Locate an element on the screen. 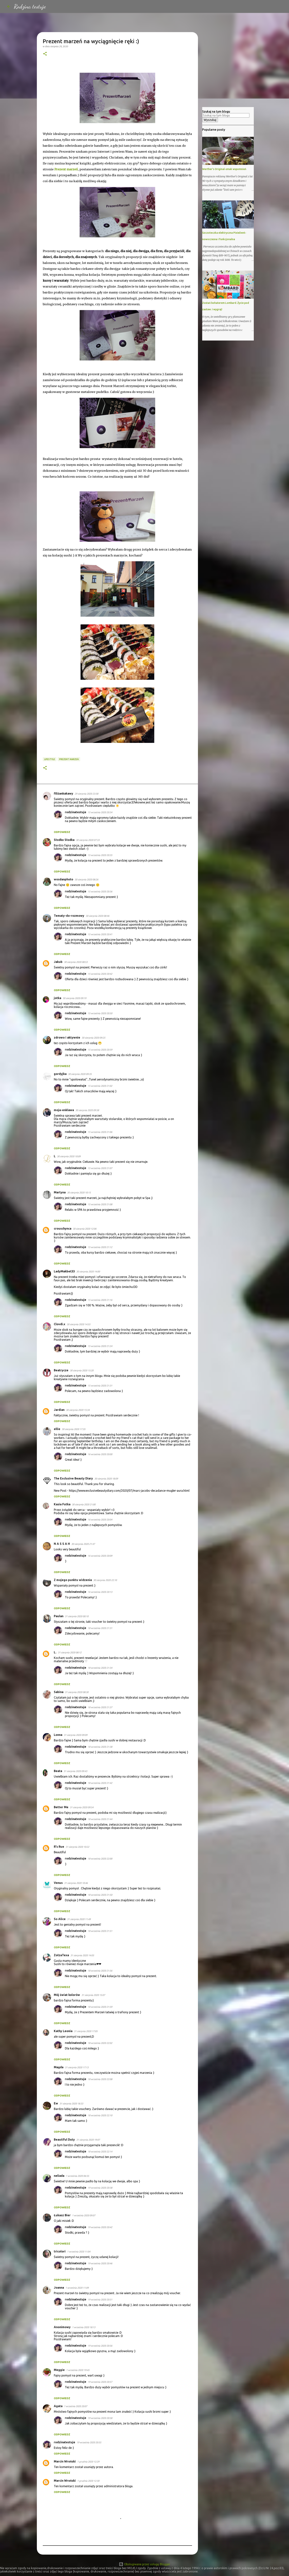 The image size is (289, 2576). Clovdi.x is located at coordinates (59, 1324).